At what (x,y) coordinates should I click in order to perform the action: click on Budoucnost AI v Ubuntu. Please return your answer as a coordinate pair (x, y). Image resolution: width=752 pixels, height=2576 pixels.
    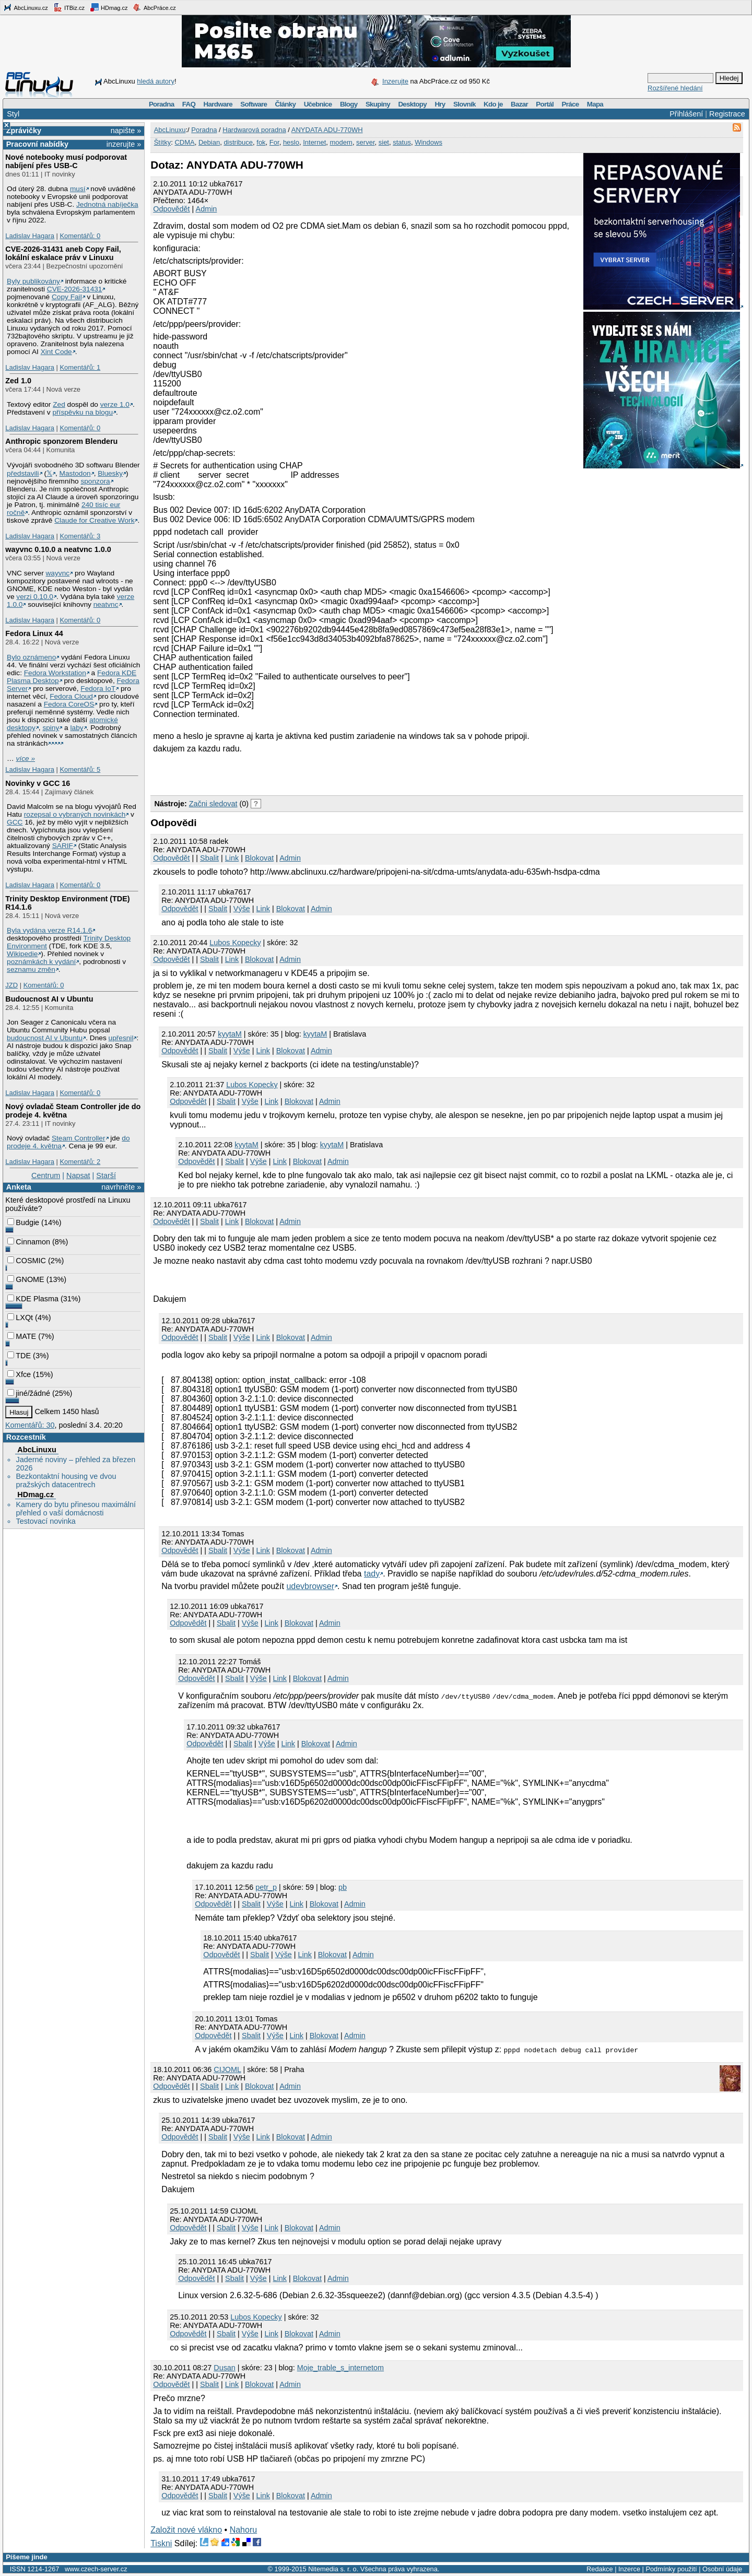
    Looking at the image, I should click on (49, 999).